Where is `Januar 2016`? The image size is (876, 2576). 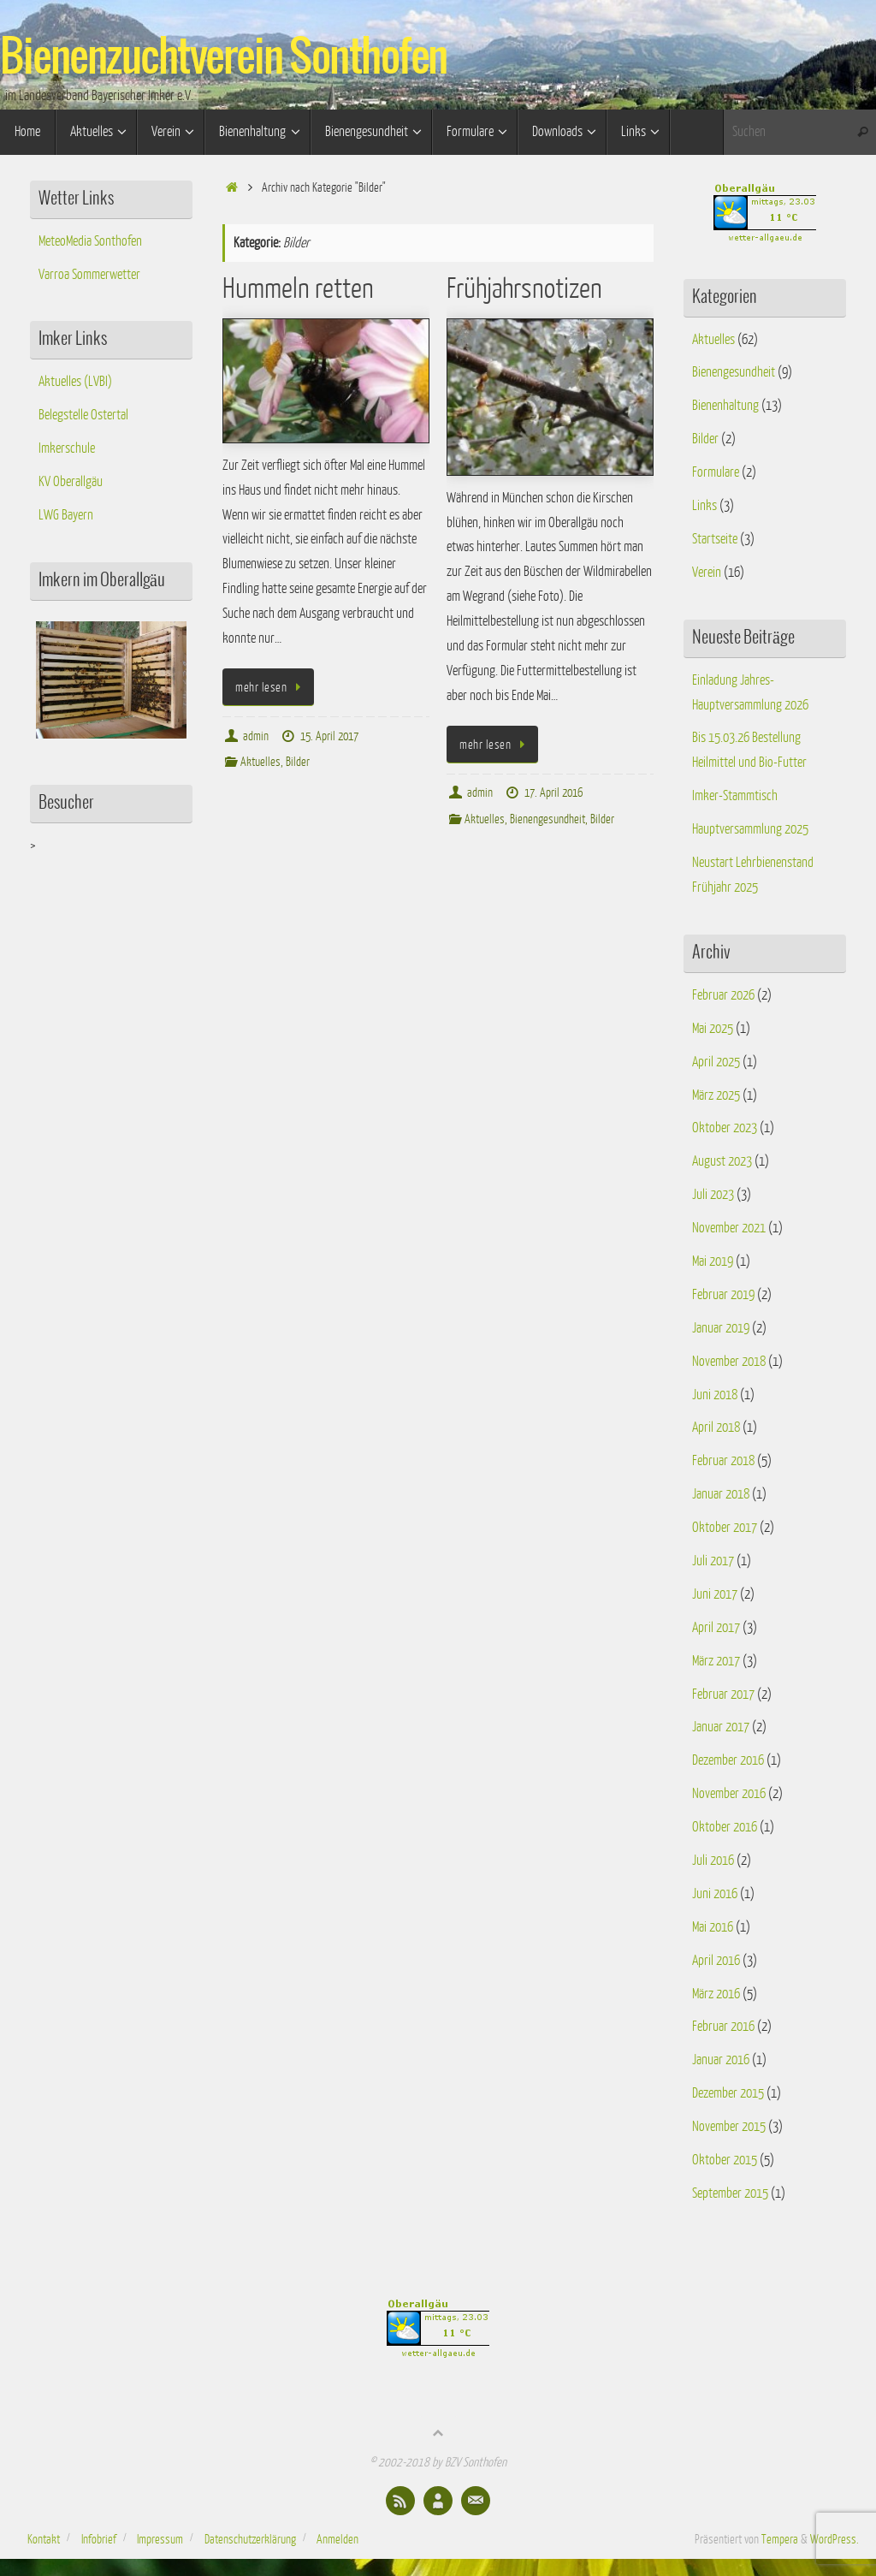 Januar 2016 is located at coordinates (720, 2060).